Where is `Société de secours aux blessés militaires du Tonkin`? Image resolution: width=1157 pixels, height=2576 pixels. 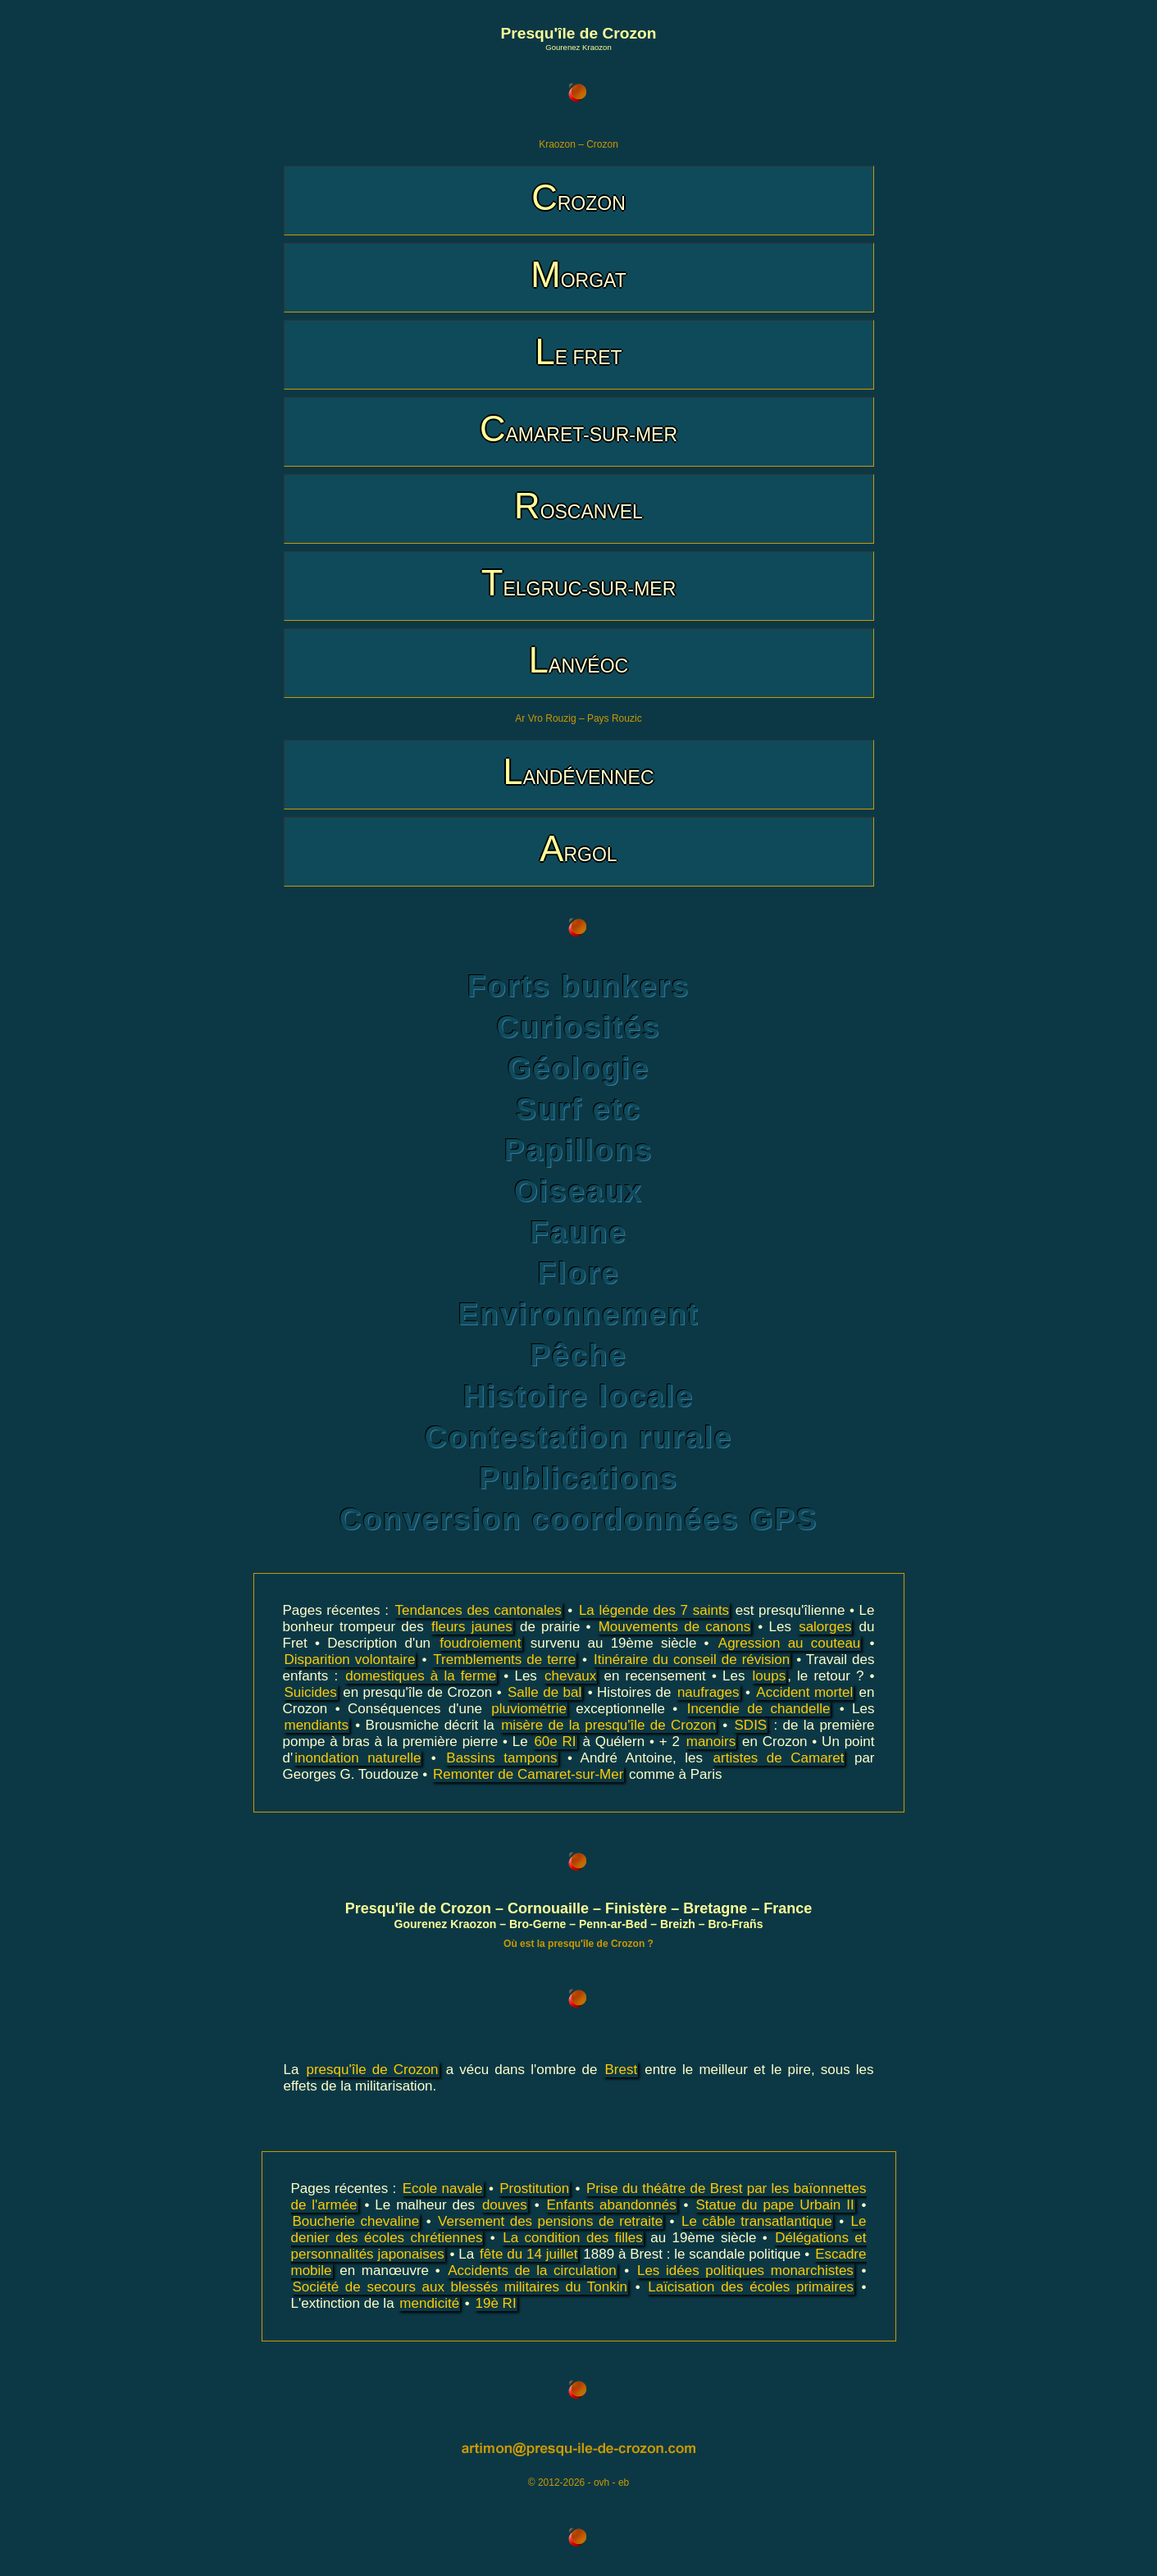 Société de secours aux blessés militaires du Tonkin is located at coordinates (460, 2287).